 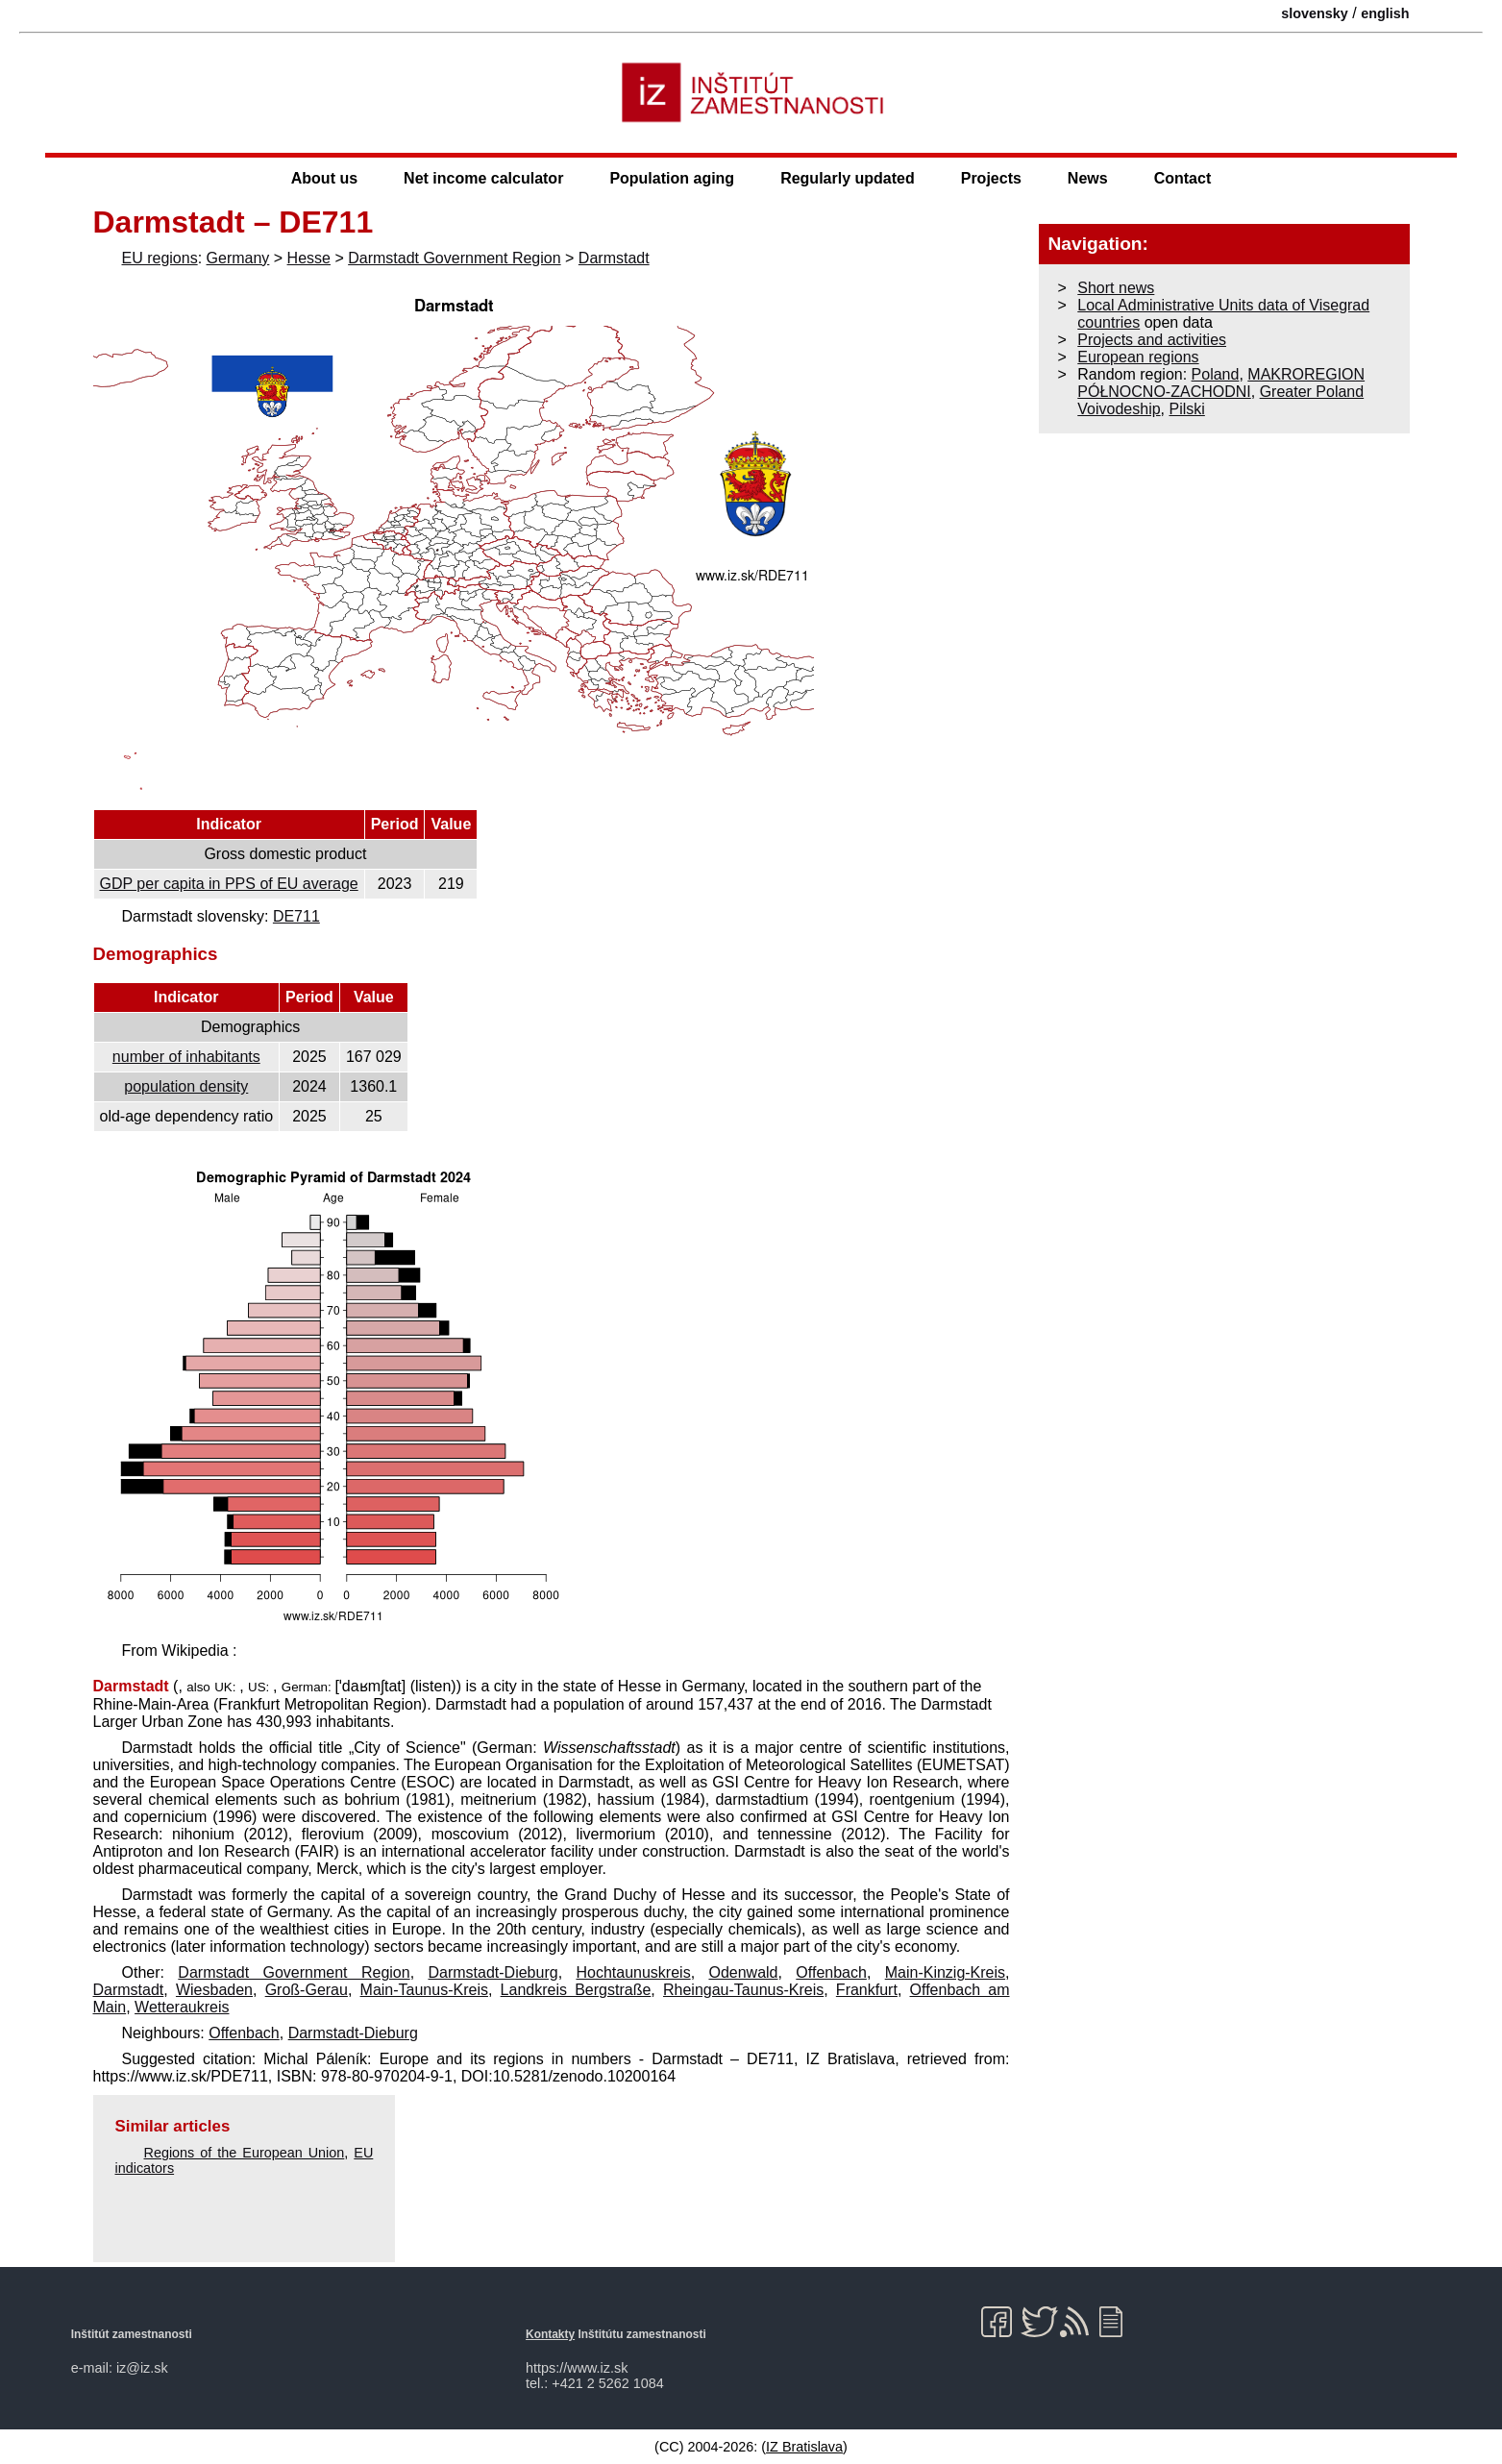 What do you see at coordinates (671, 178) in the screenshot?
I see `Population aging` at bounding box center [671, 178].